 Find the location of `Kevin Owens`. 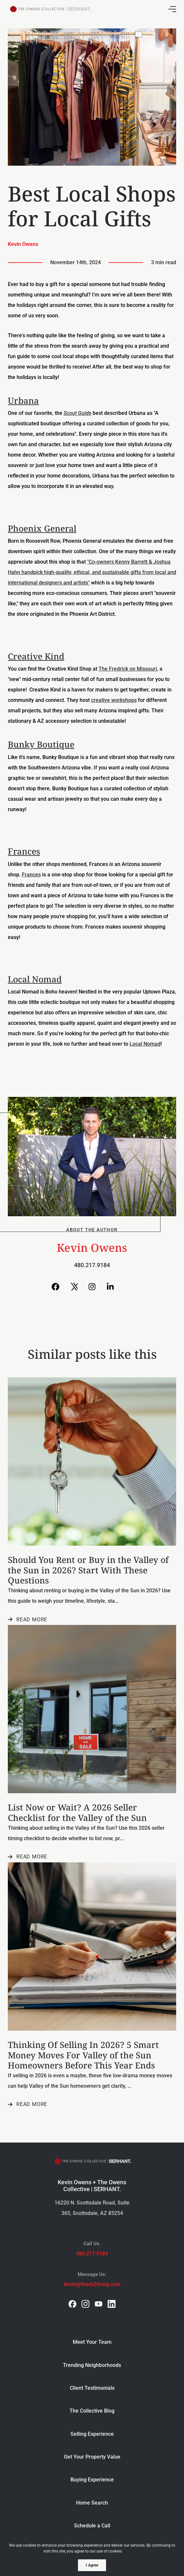

Kevin Owens is located at coordinates (23, 244).